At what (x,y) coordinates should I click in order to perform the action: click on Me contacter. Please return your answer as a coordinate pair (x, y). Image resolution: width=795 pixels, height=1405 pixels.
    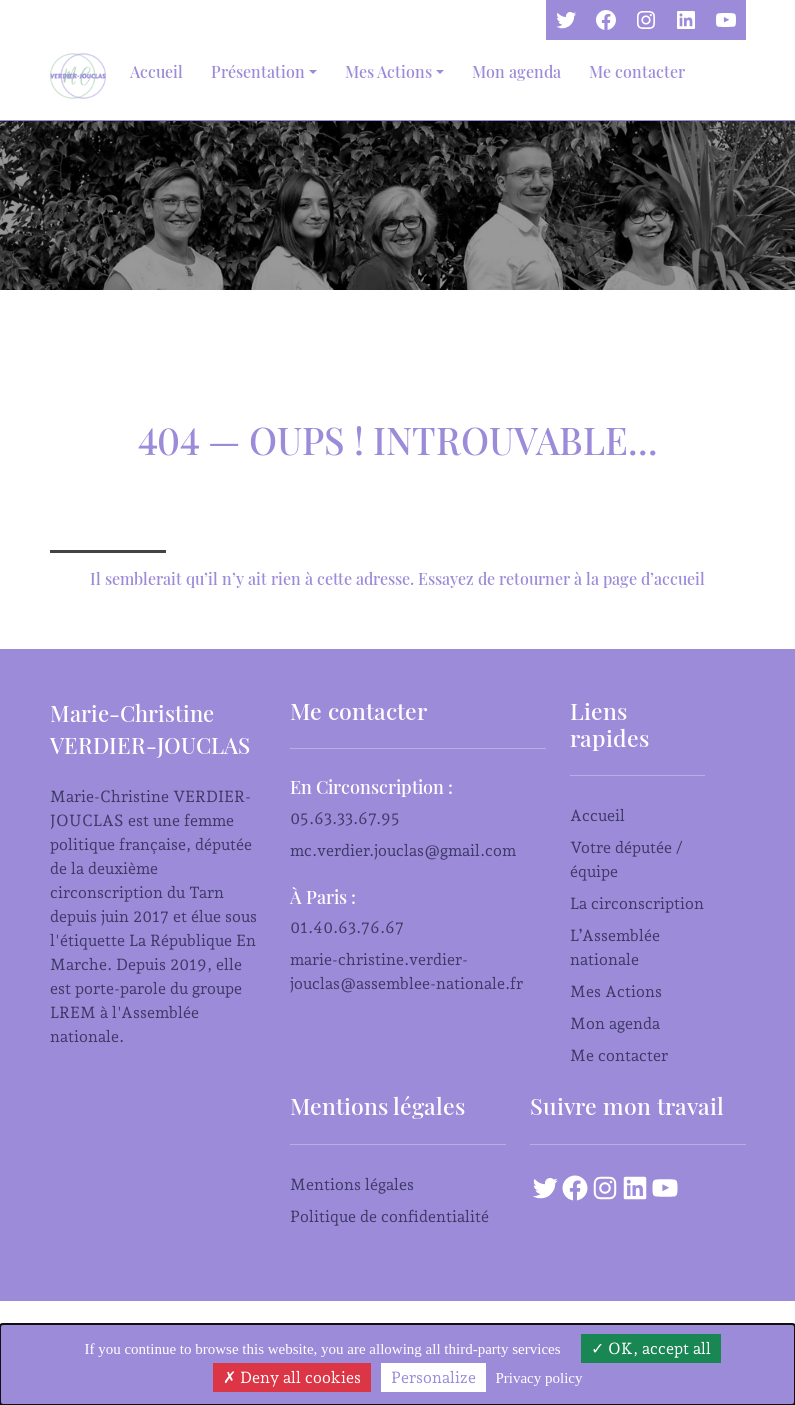
    Looking at the image, I should click on (637, 71).